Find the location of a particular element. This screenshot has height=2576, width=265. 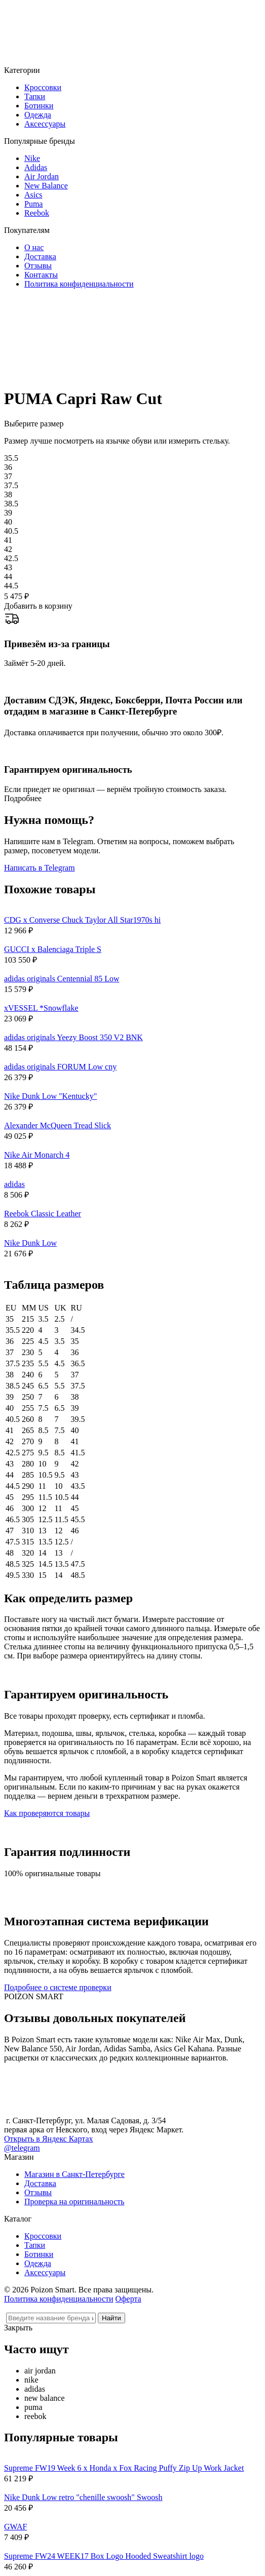

adidas originals Yeezy Boost 350 V2 BNK is located at coordinates (73, 1037).